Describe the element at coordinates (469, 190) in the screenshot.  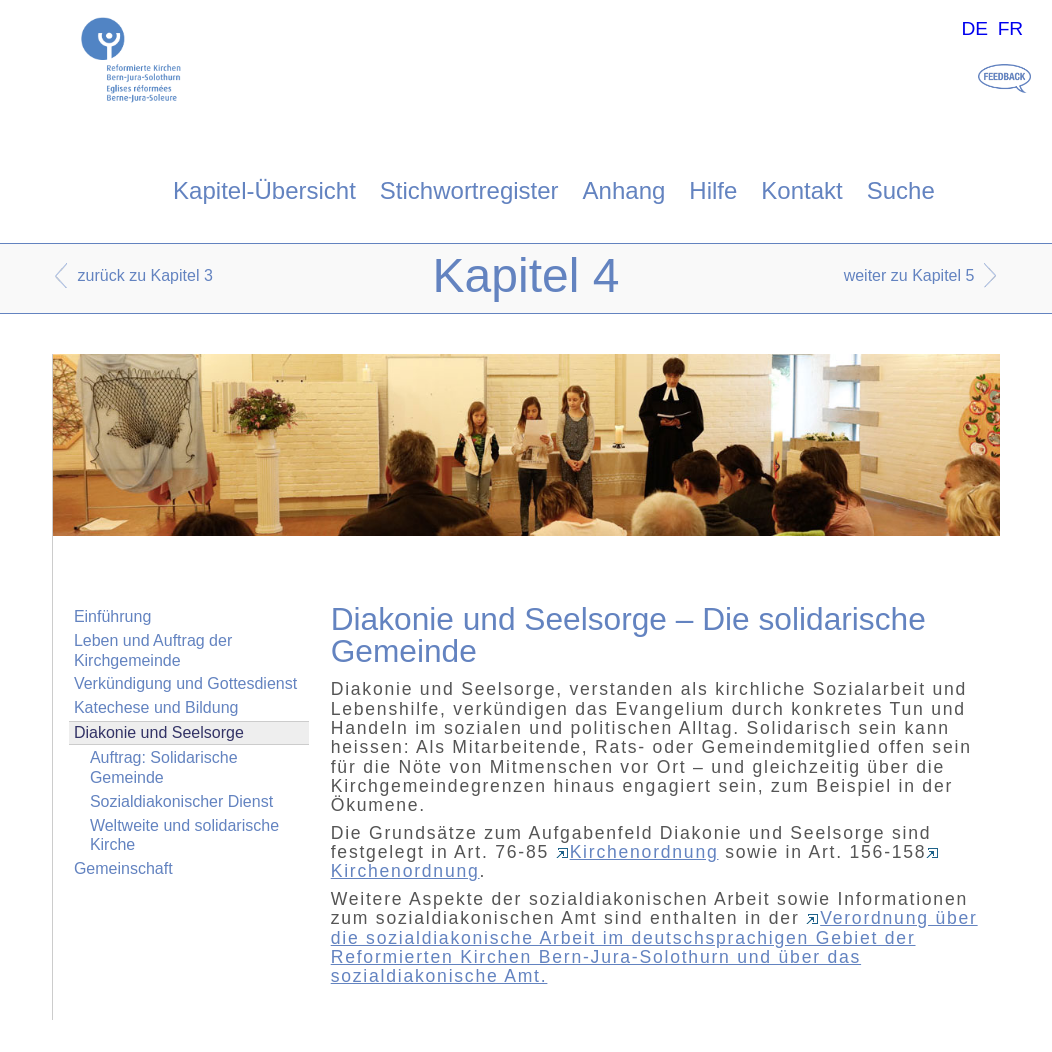
I see `Stichwortregister` at that location.